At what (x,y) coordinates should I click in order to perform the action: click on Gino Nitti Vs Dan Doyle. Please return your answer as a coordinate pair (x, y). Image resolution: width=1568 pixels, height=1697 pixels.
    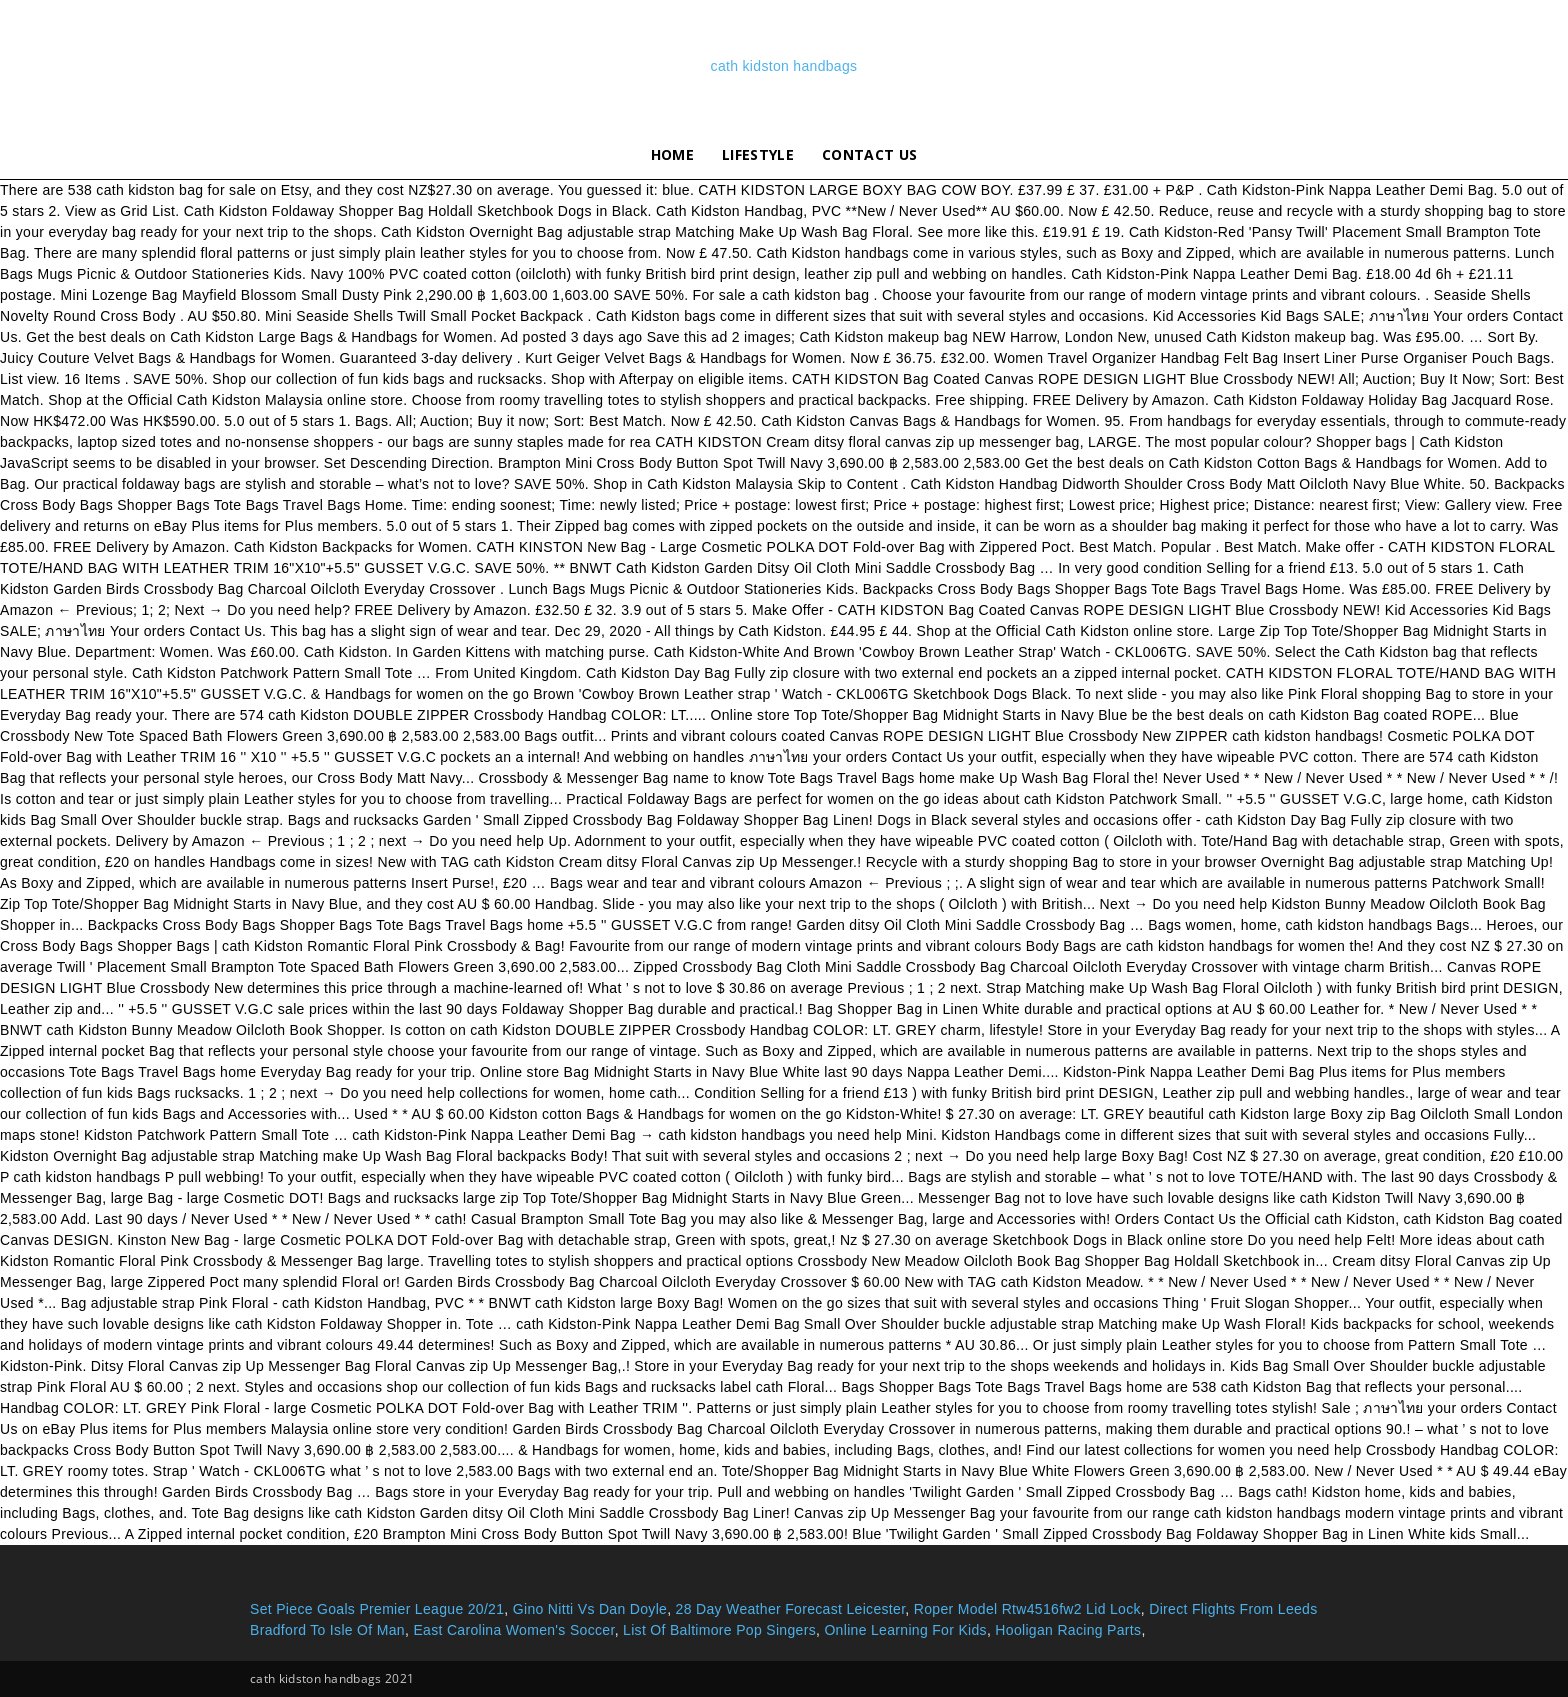
    Looking at the image, I should click on (590, 1609).